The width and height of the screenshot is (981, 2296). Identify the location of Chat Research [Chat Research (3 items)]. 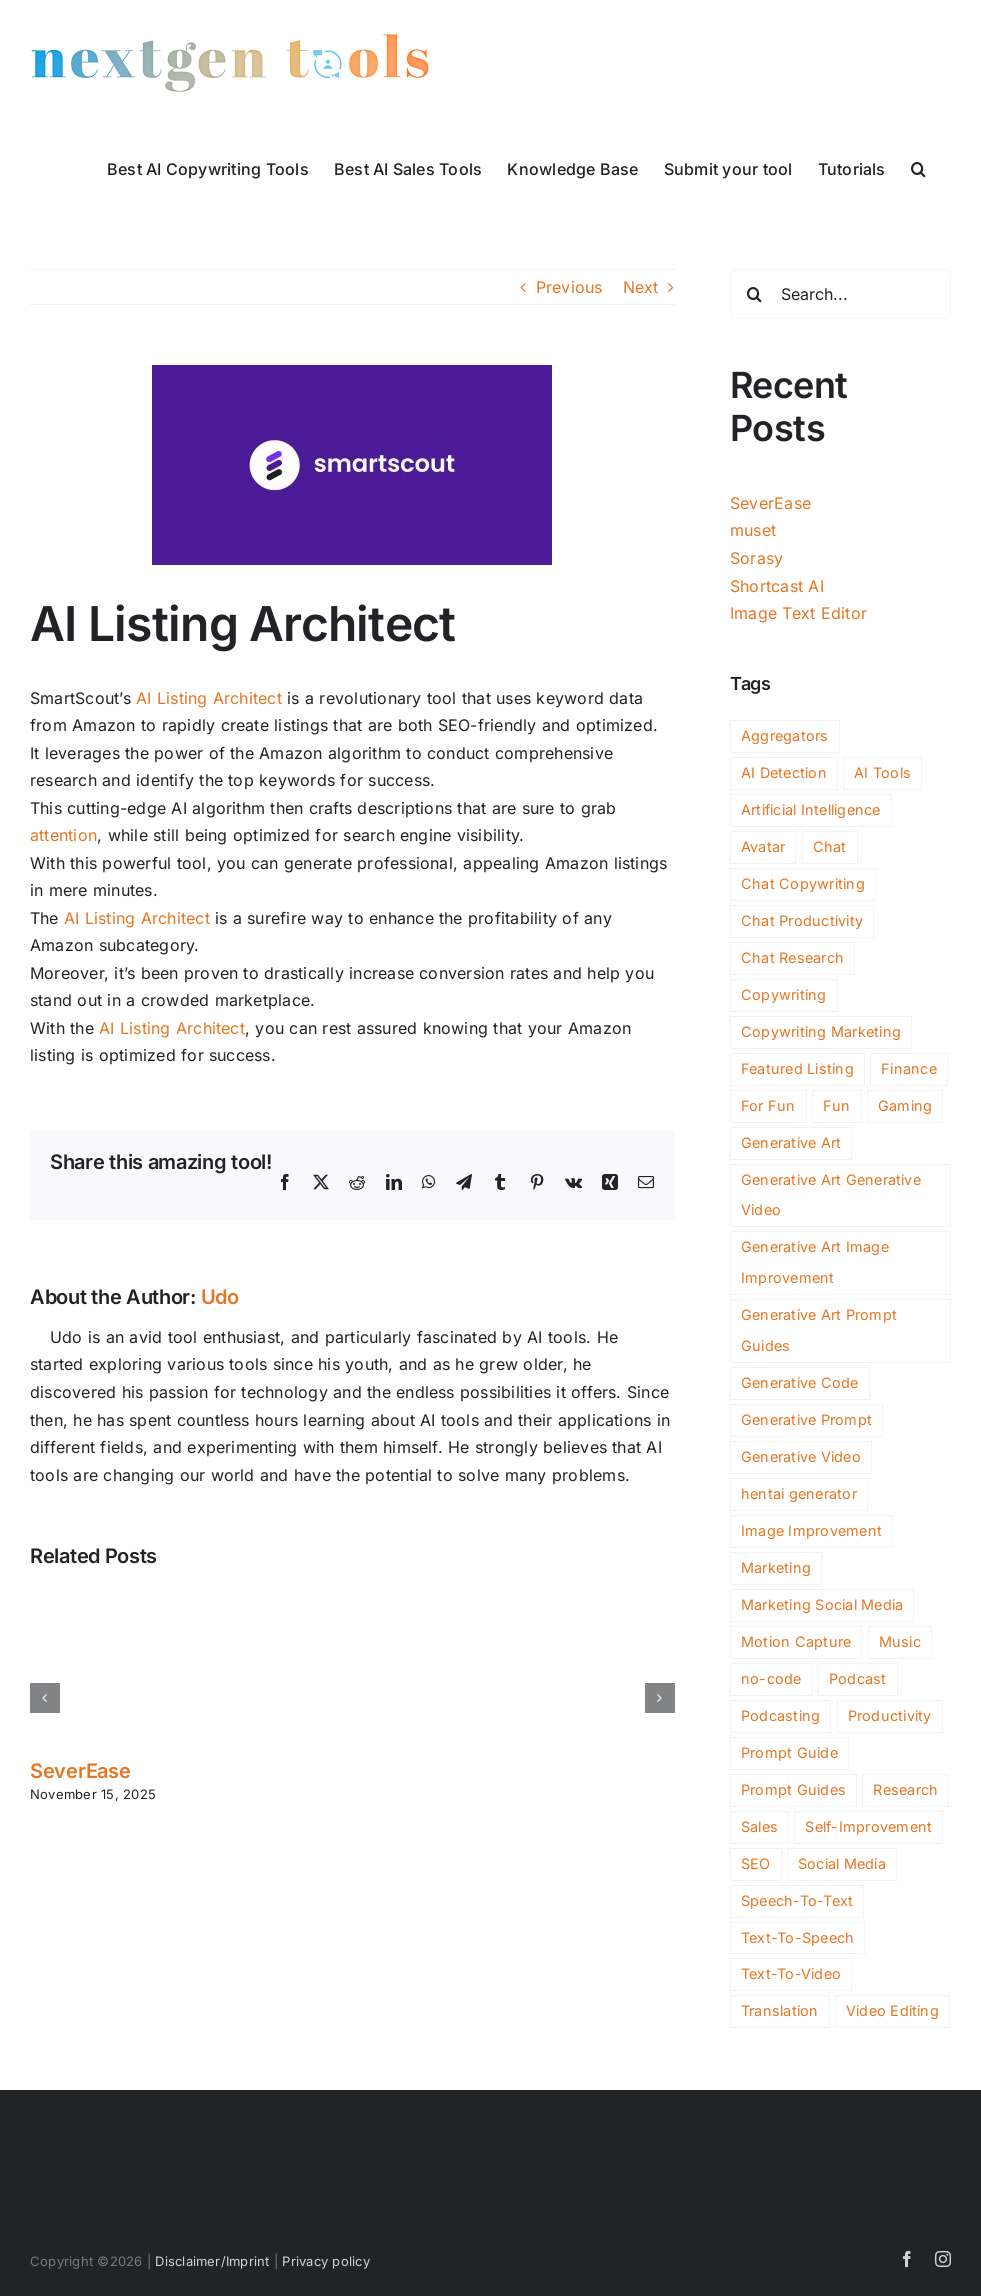
(792, 957).